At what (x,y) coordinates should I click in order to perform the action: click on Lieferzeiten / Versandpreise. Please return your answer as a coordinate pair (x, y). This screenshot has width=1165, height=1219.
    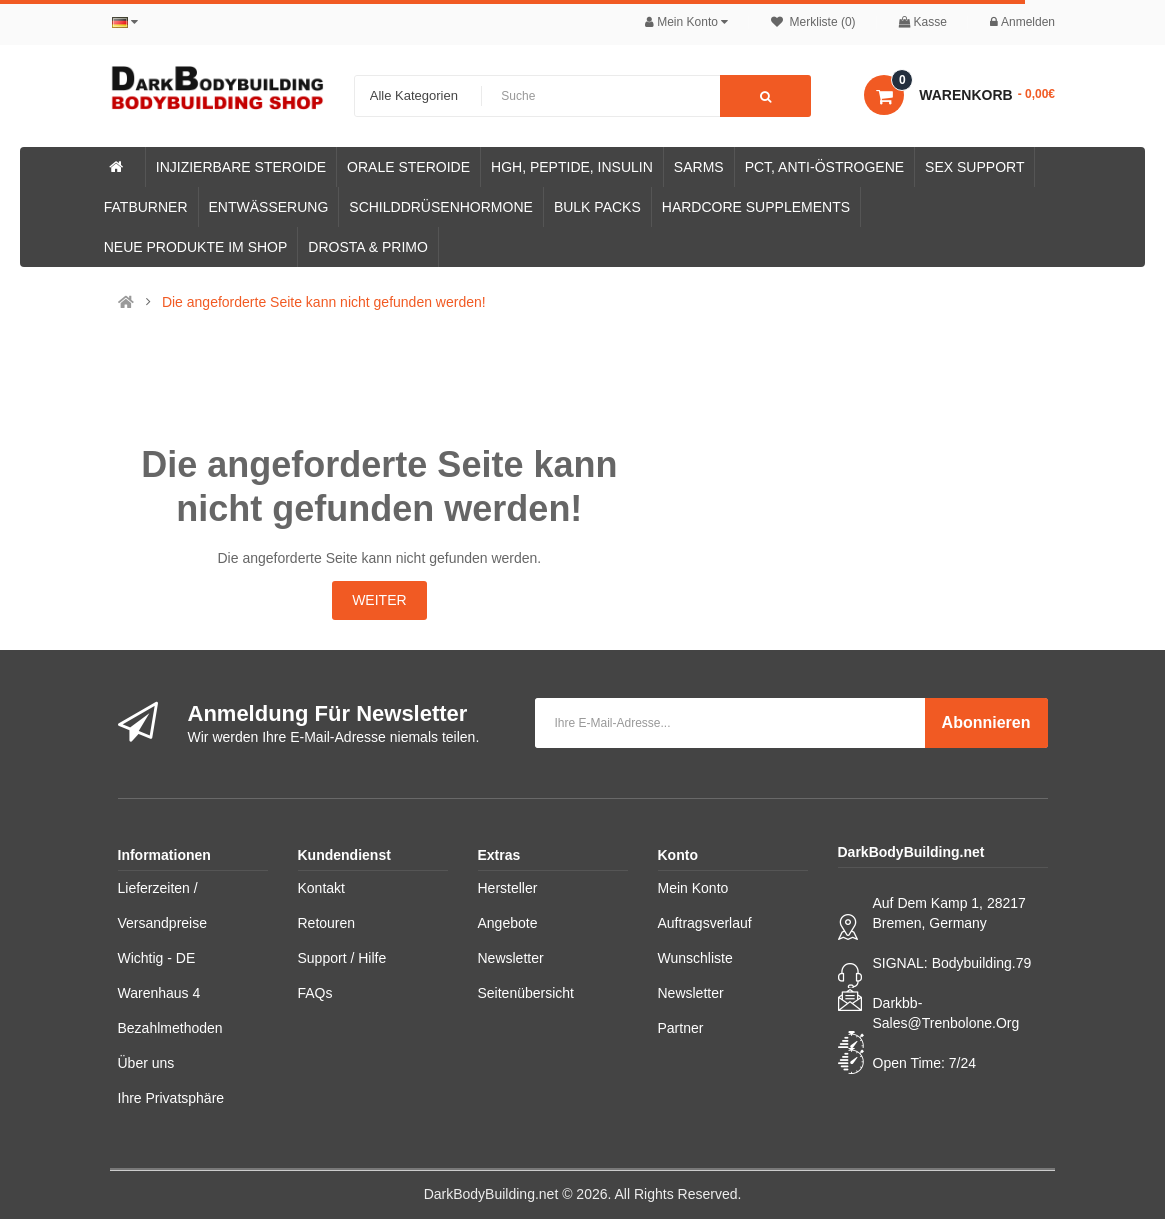
    Looking at the image, I should click on (163, 905).